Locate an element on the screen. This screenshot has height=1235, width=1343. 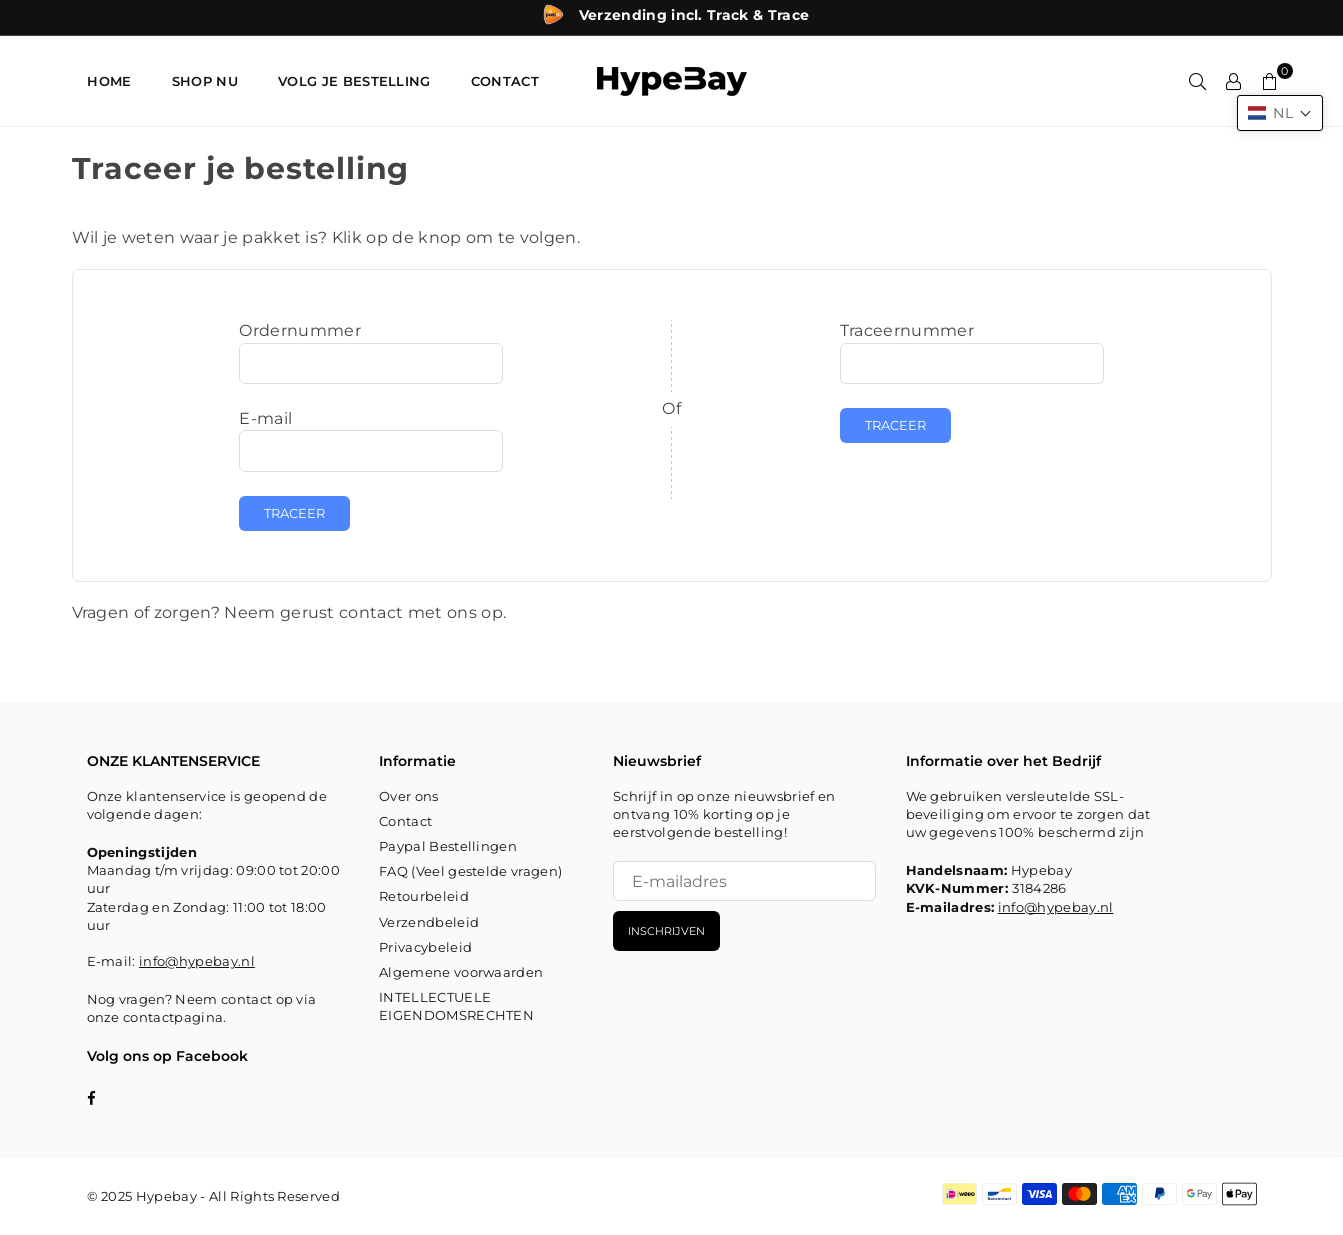
SHOP NU is located at coordinates (205, 81).